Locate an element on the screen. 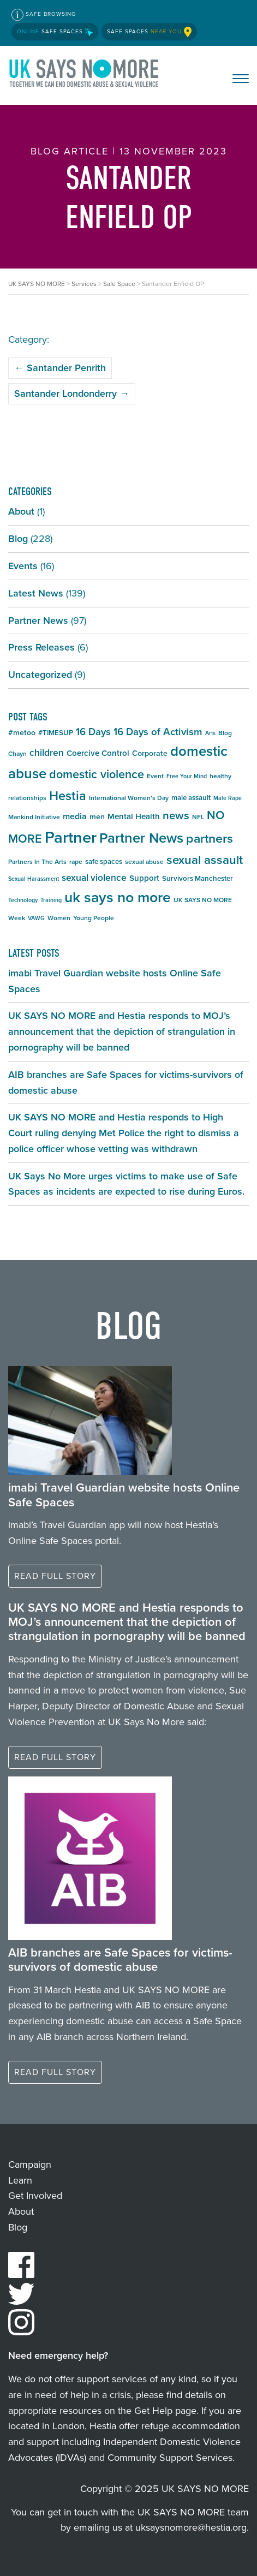 Image resolution: width=257 pixels, height=2576 pixels. #TIMESUP [#TIMESUP (6 items)] is located at coordinates (55, 733).